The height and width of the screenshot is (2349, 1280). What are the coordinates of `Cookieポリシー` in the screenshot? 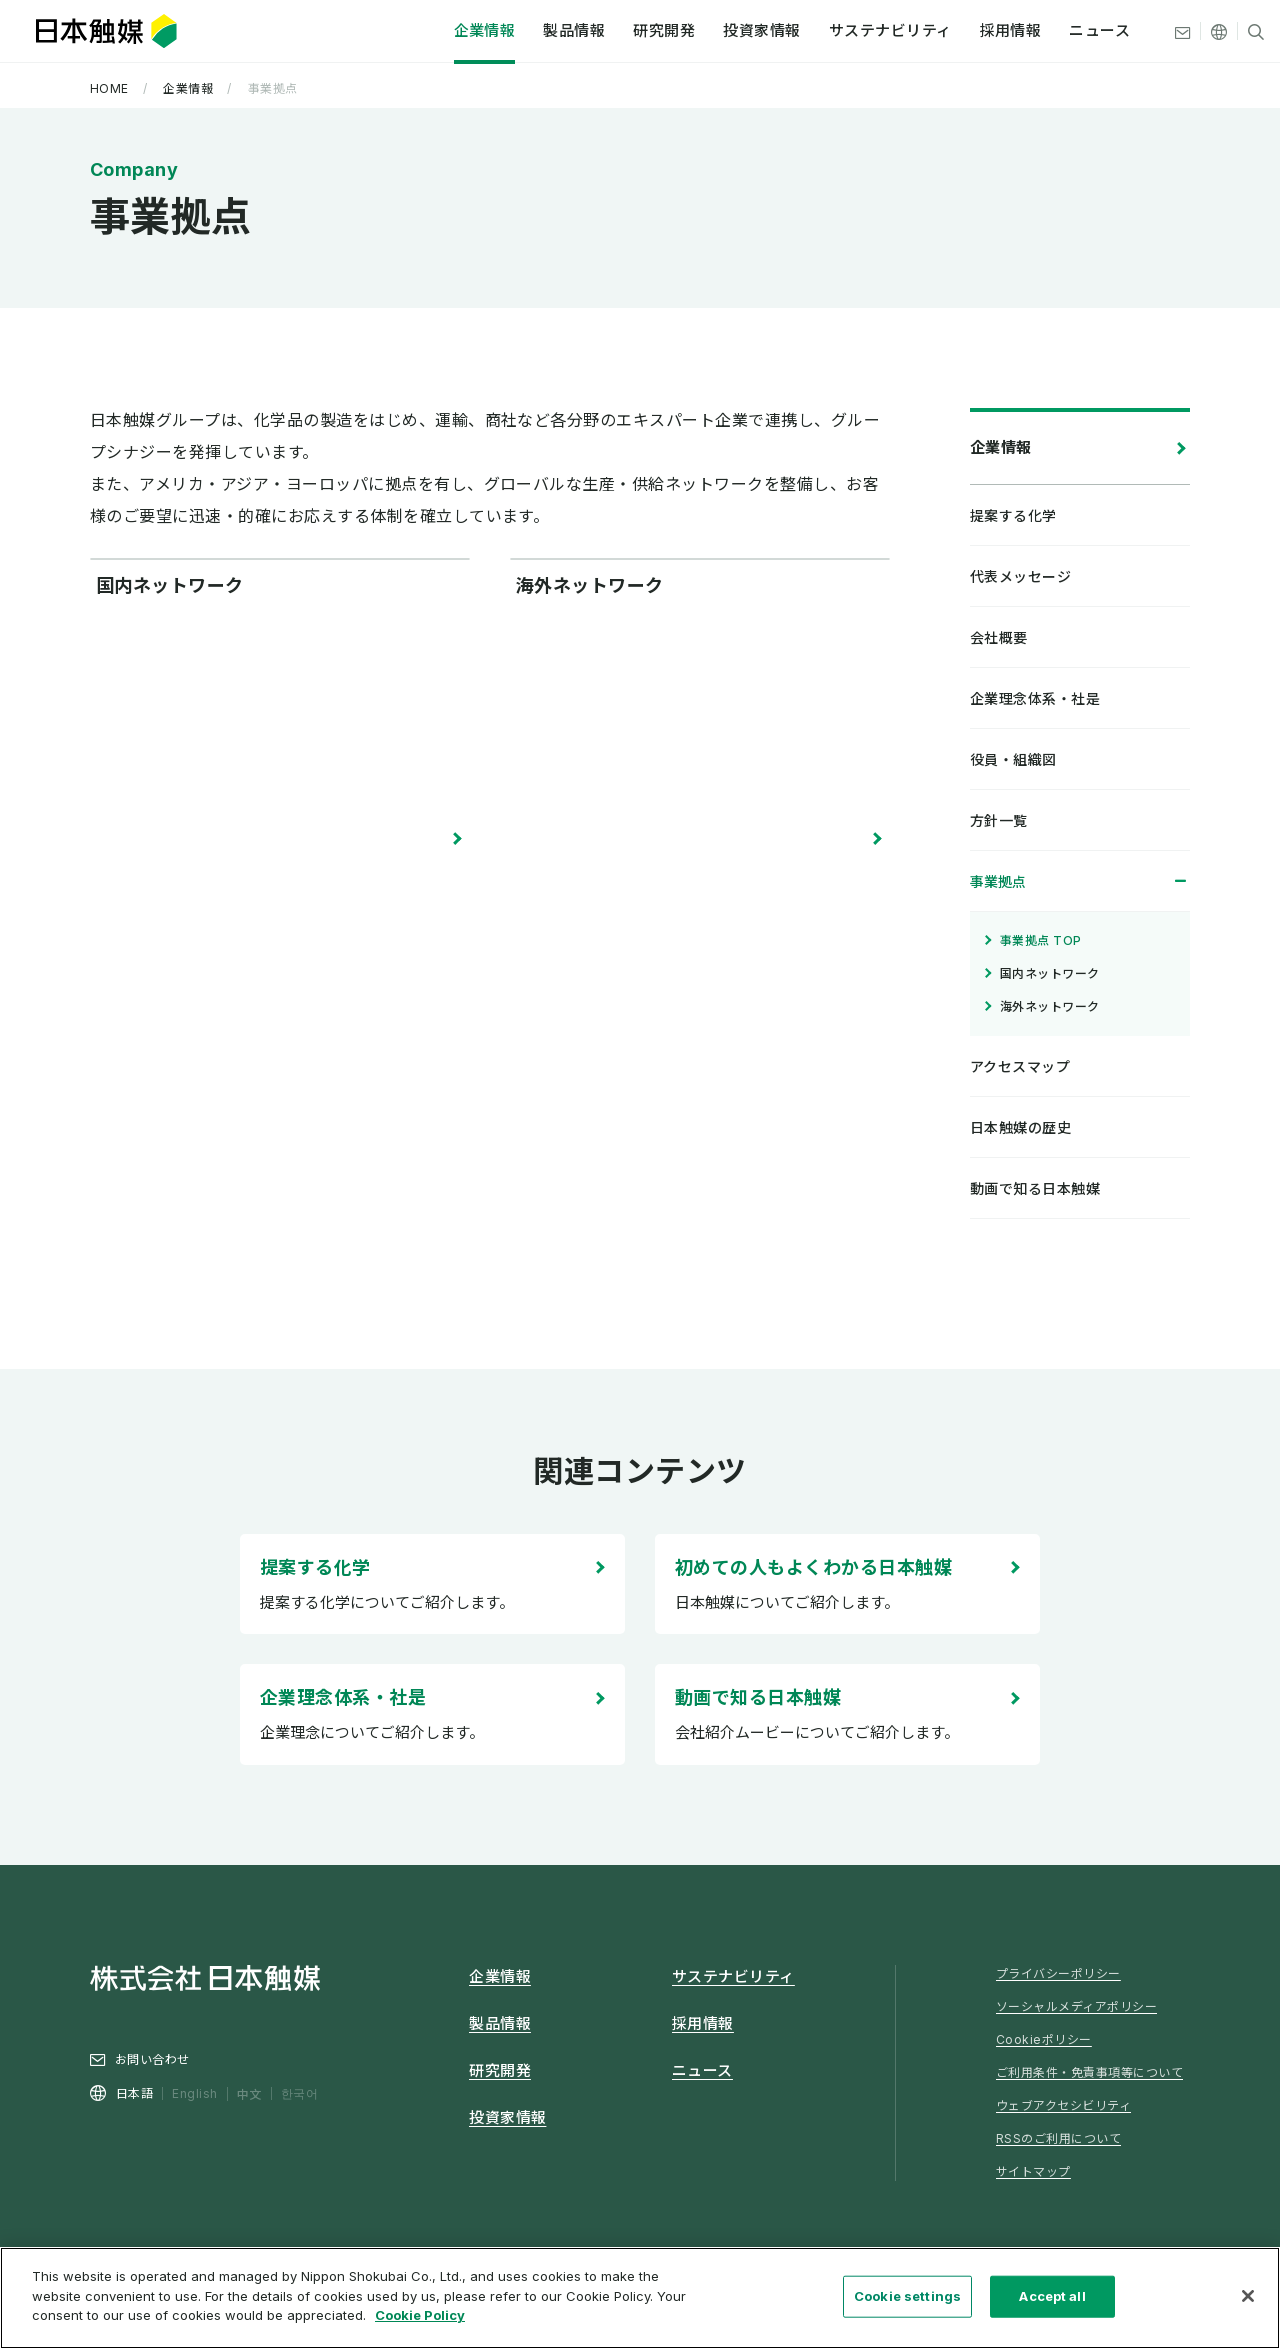 It's located at (1044, 2039).